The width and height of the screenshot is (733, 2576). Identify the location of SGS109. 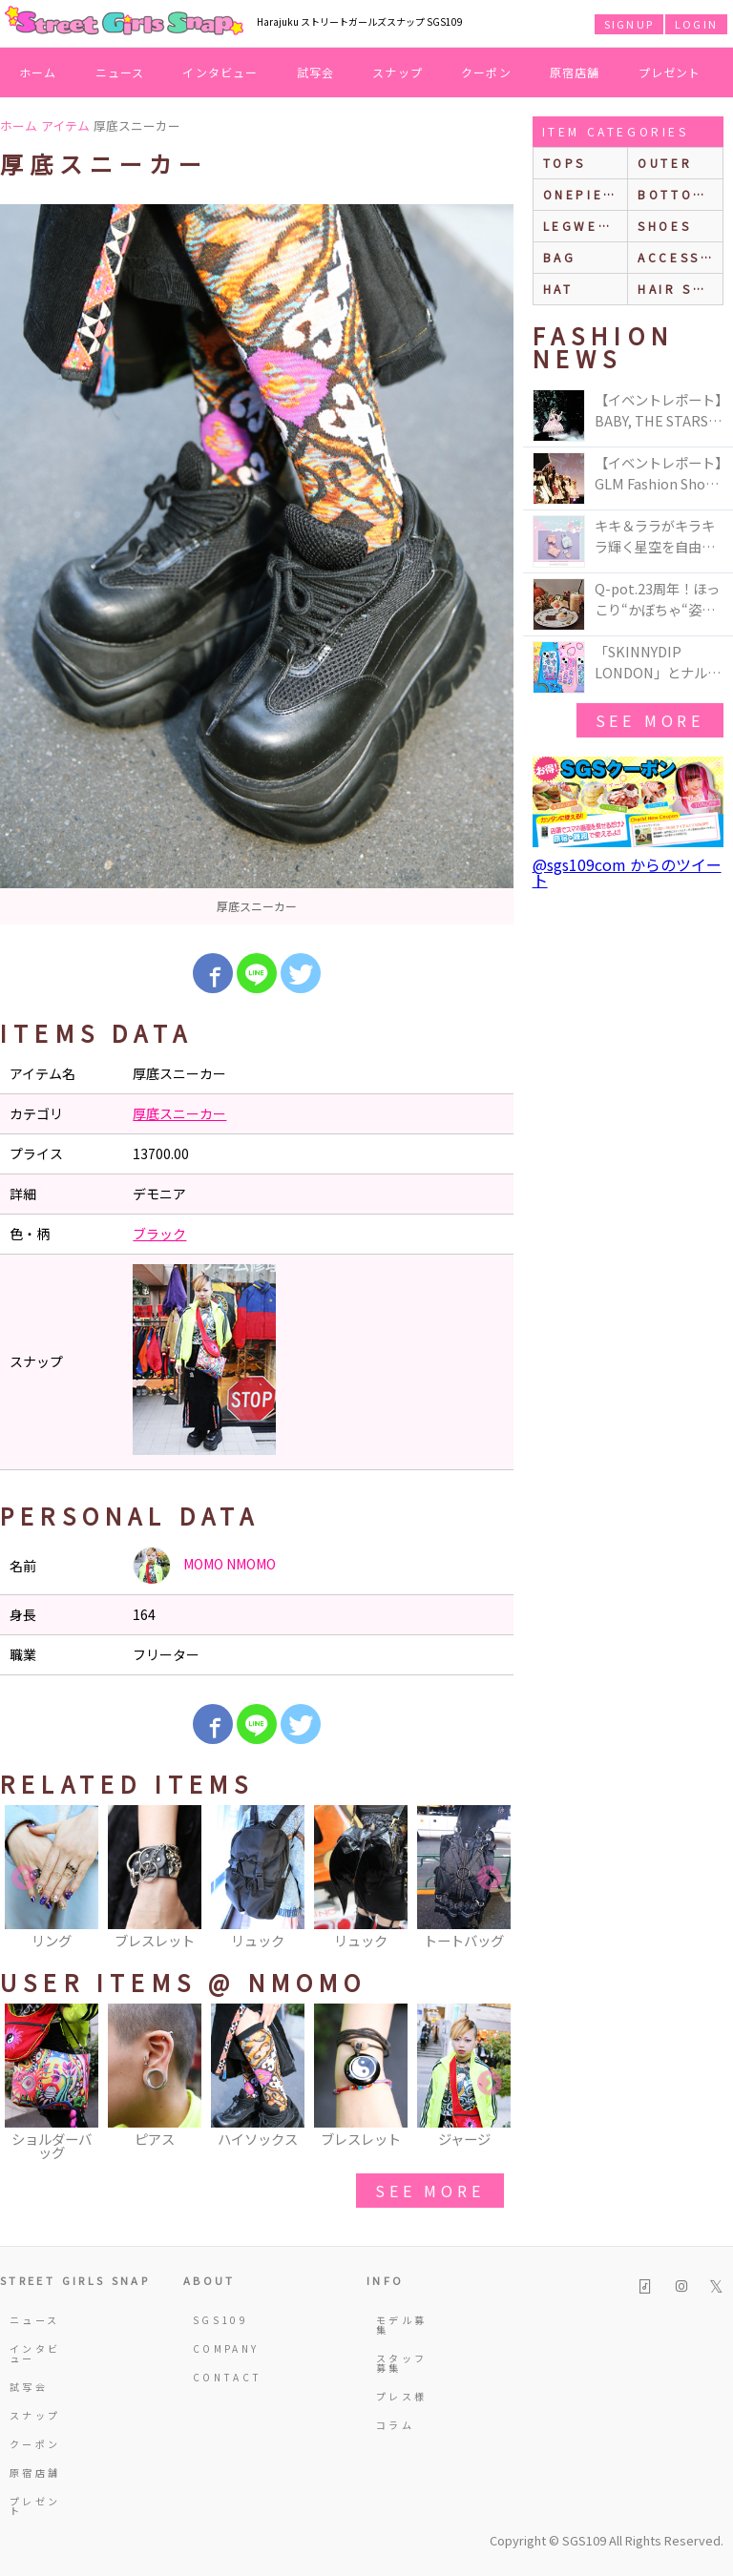
(220, 2320).